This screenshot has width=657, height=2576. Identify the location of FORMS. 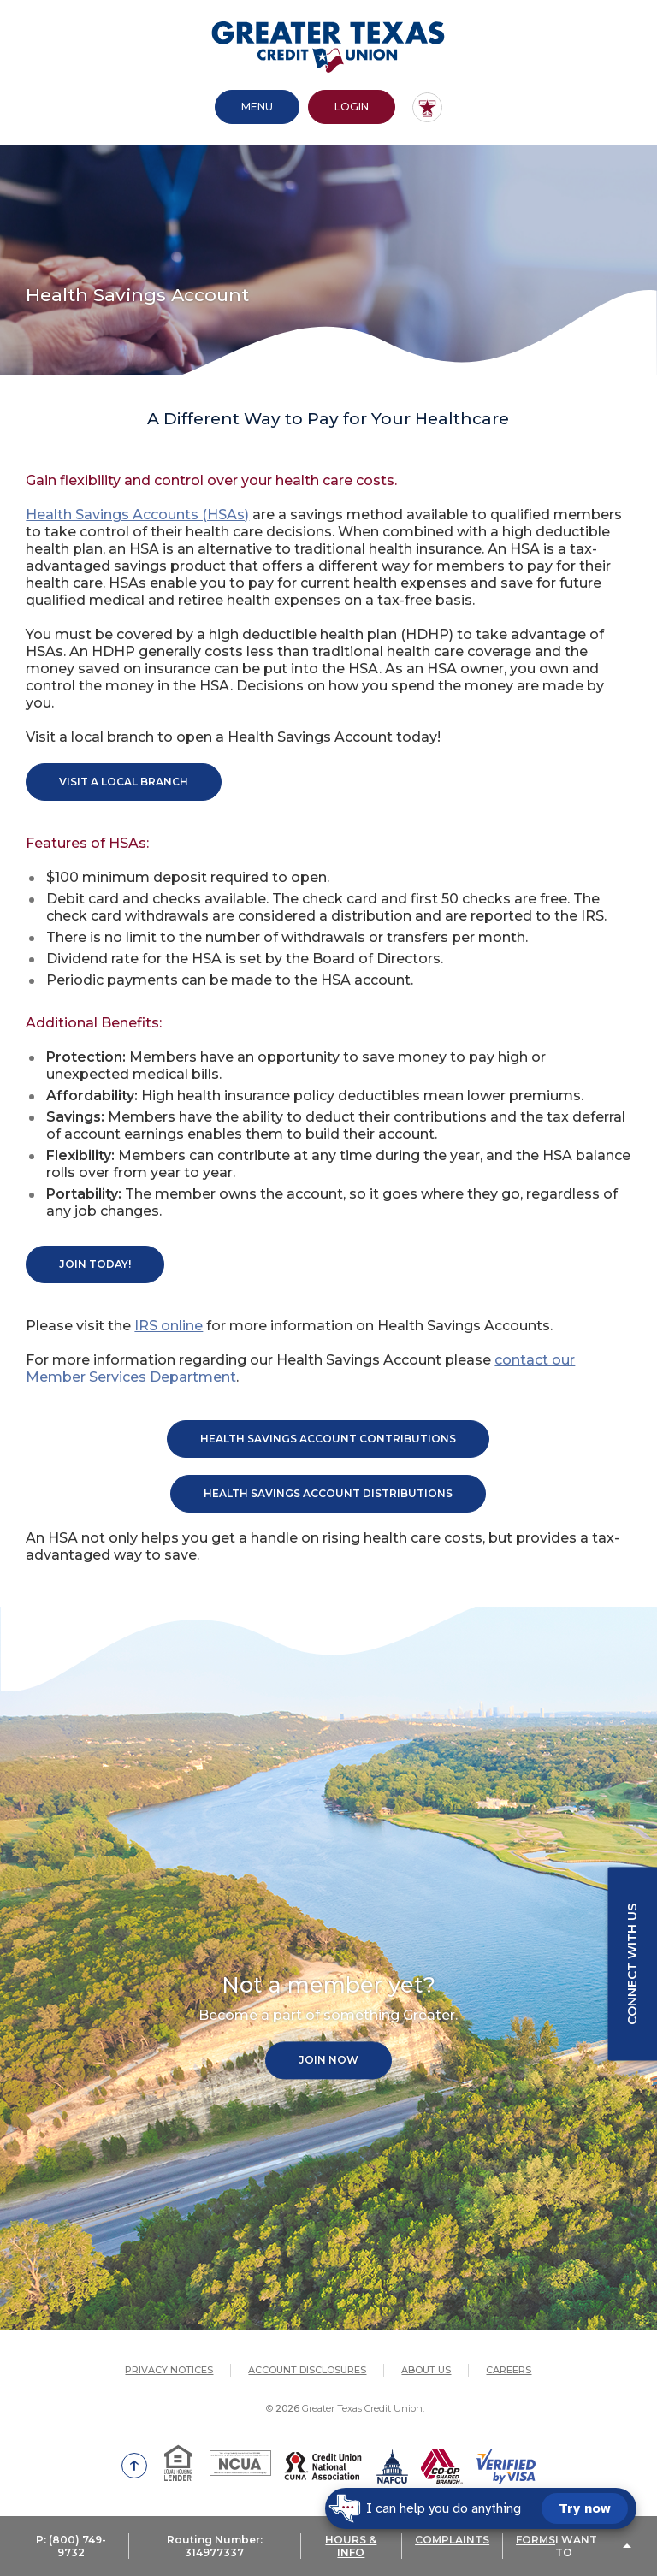
(535, 2539).